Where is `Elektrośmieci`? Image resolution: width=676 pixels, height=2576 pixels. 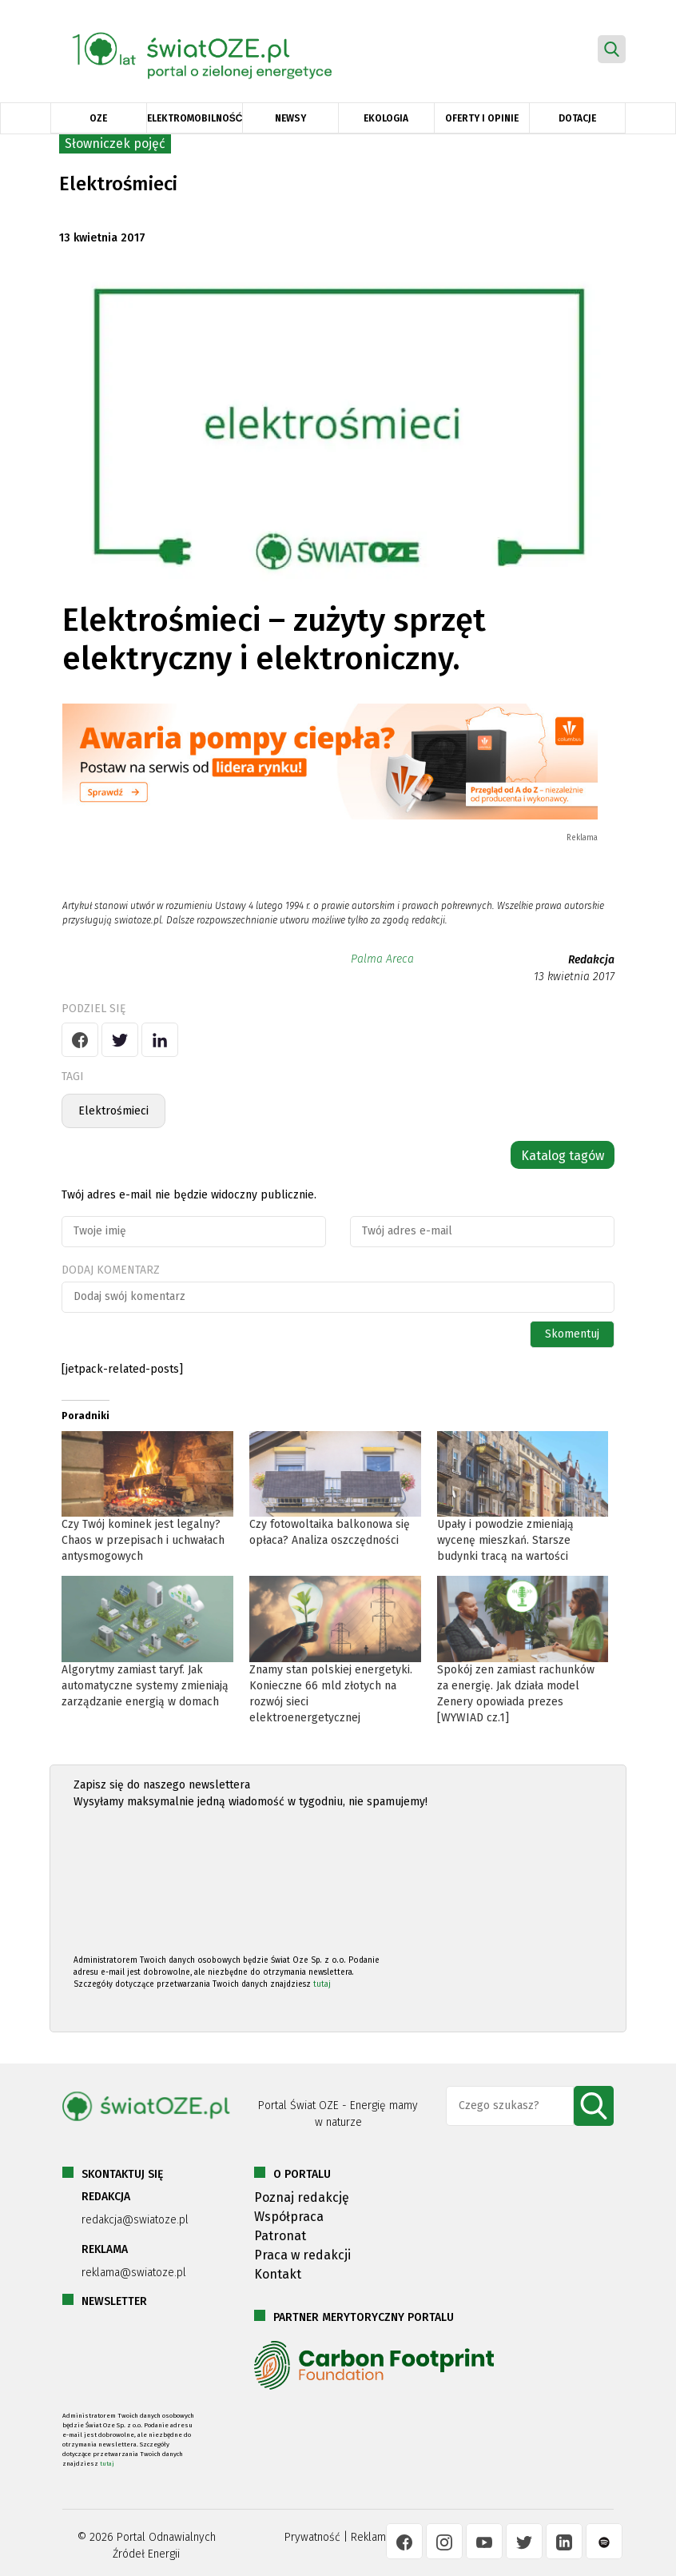
Elektrośmieci is located at coordinates (113, 1111).